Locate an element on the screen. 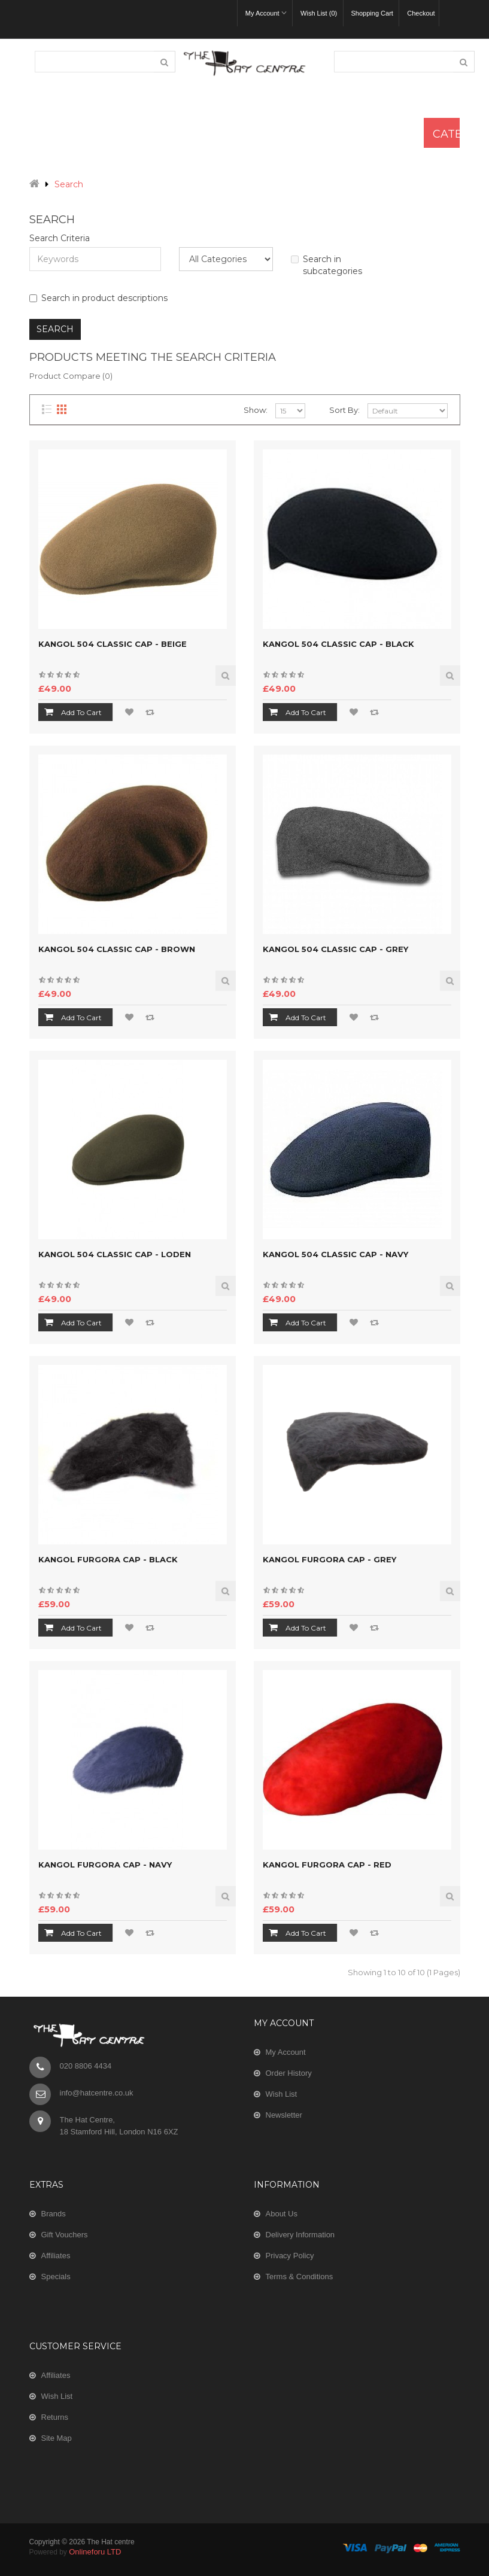 Image resolution: width=489 pixels, height=2576 pixels. Show: is located at coordinates (256, 410).